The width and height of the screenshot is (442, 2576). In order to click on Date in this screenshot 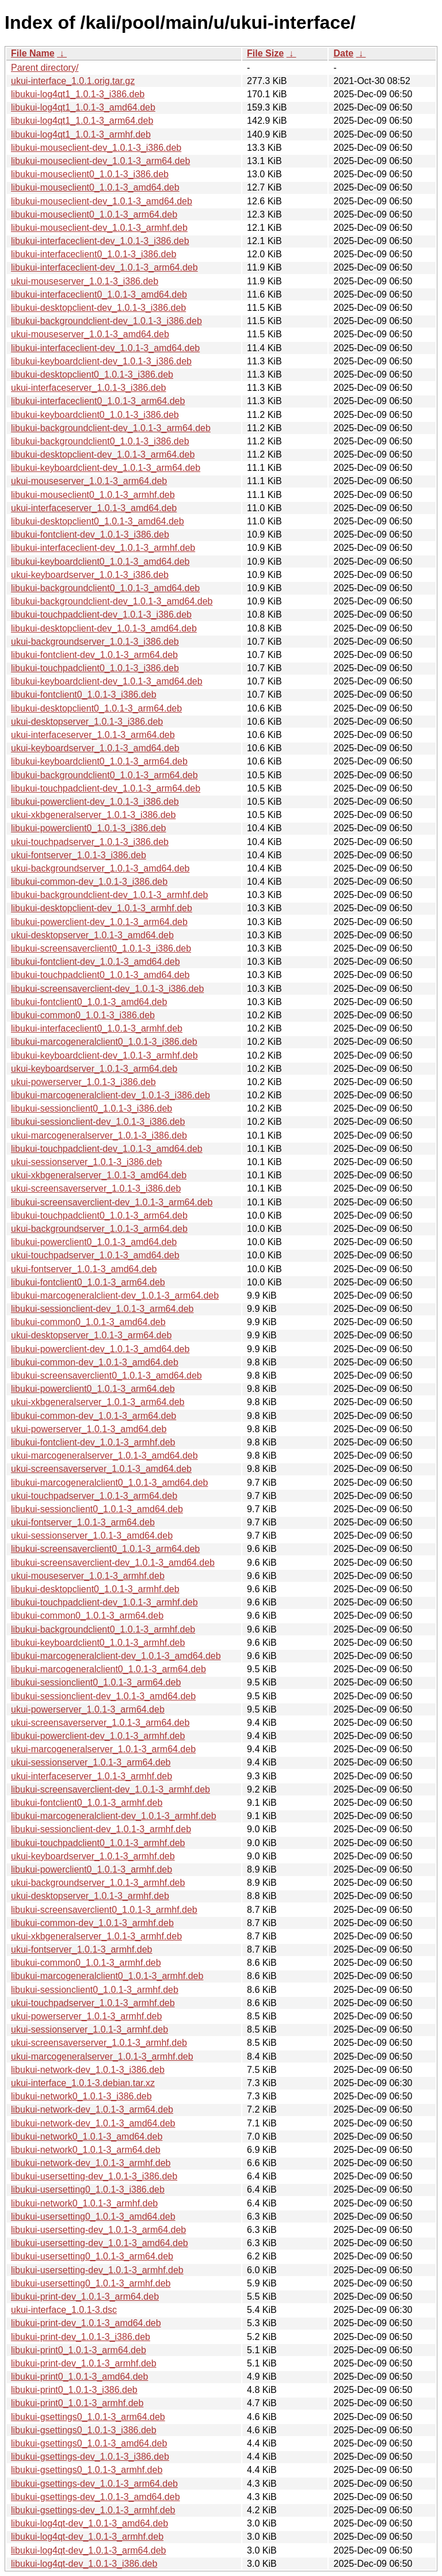, I will do `click(343, 53)`.